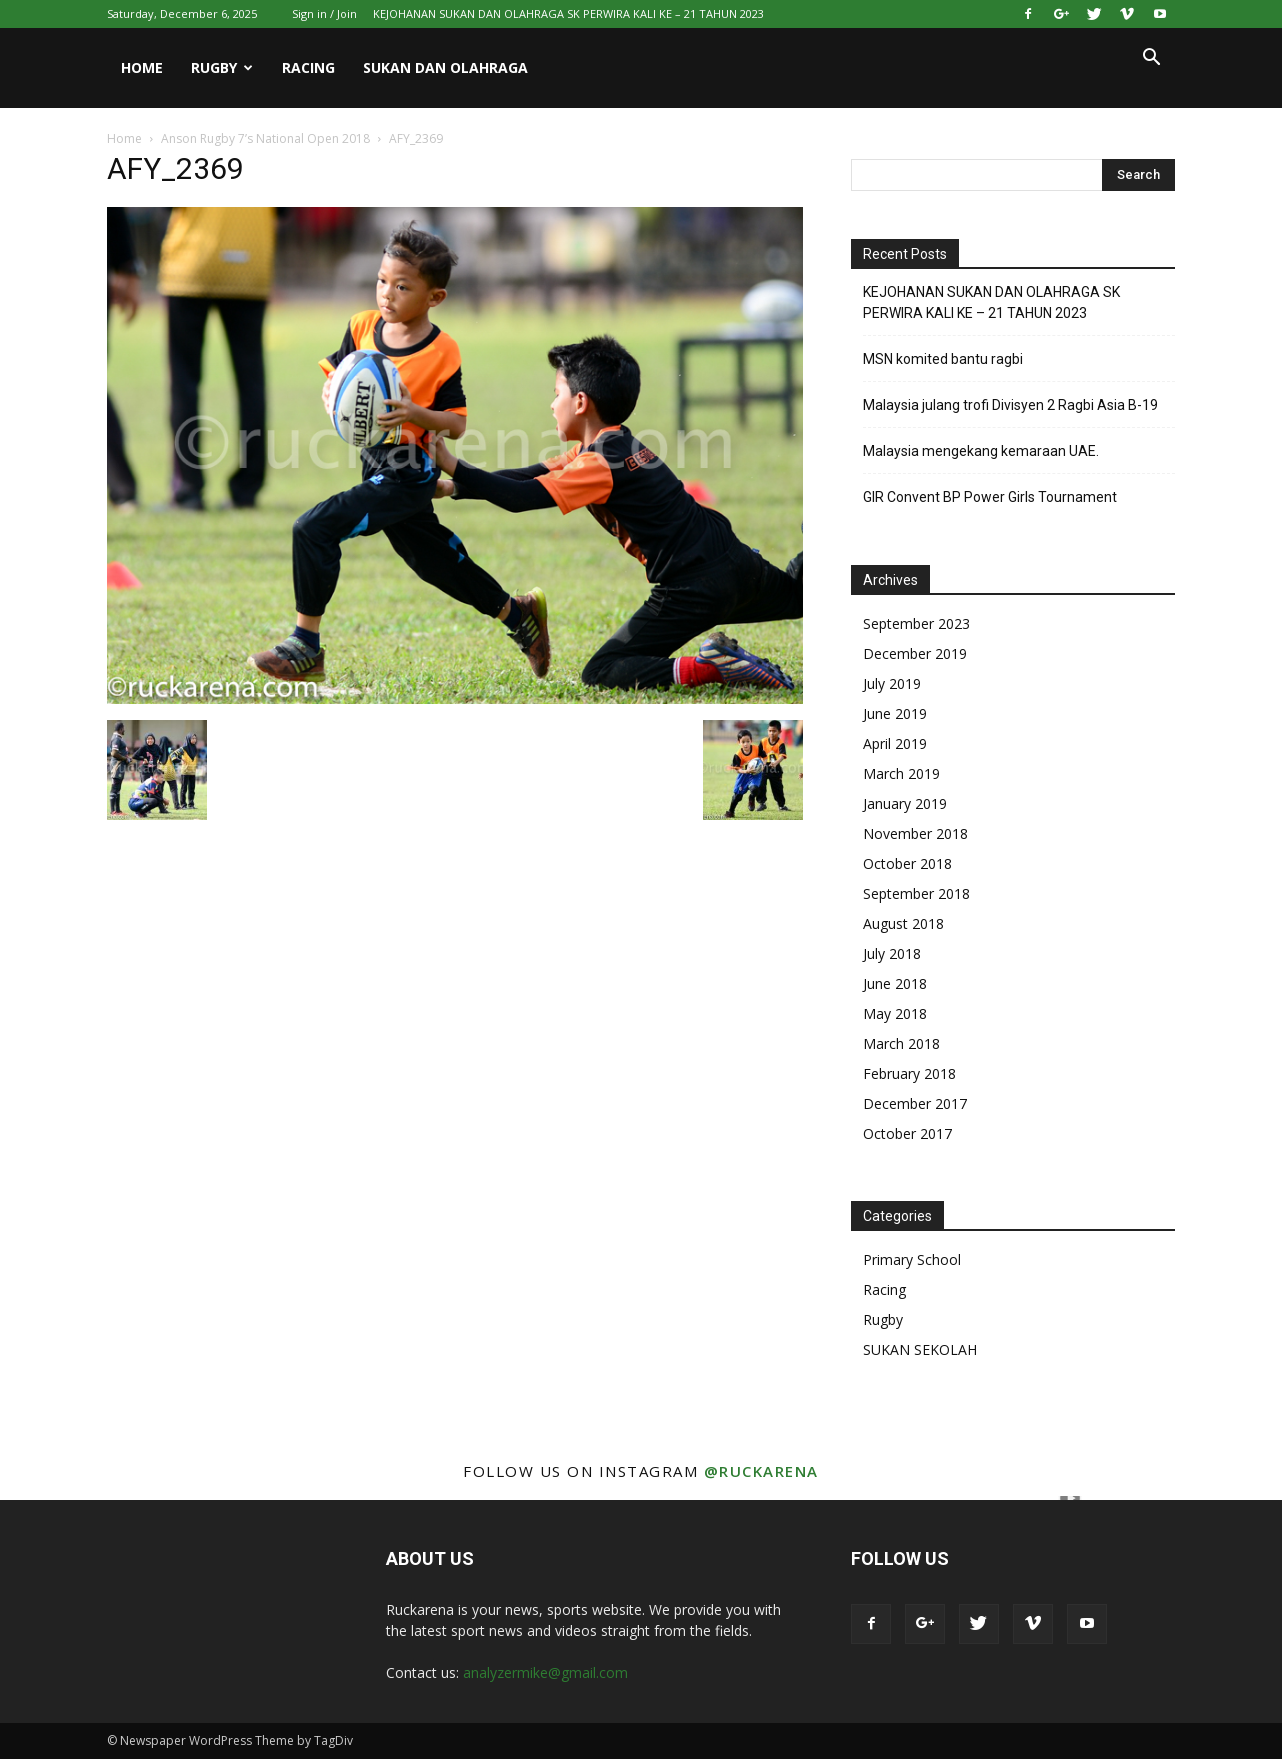  What do you see at coordinates (308, 67) in the screenshot?
I see `Racing` at bounding box center [308, 67].